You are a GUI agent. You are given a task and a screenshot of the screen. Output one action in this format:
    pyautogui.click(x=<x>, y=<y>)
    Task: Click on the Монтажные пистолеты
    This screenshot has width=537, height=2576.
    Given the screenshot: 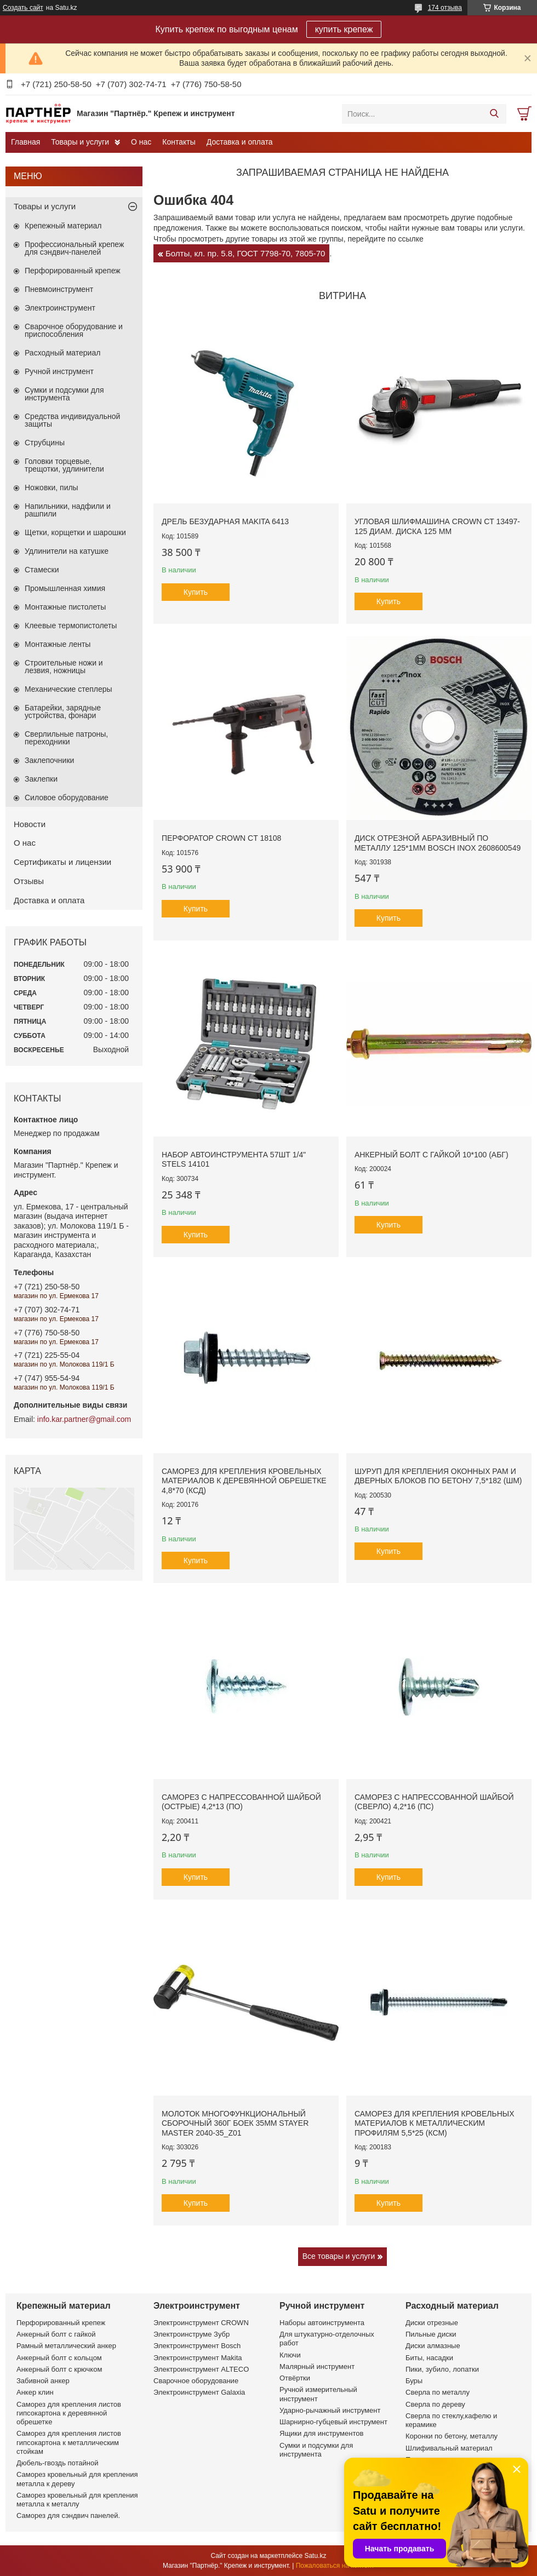 What is the action you would take?
    pyautogui.click(x=65, y=607)
    